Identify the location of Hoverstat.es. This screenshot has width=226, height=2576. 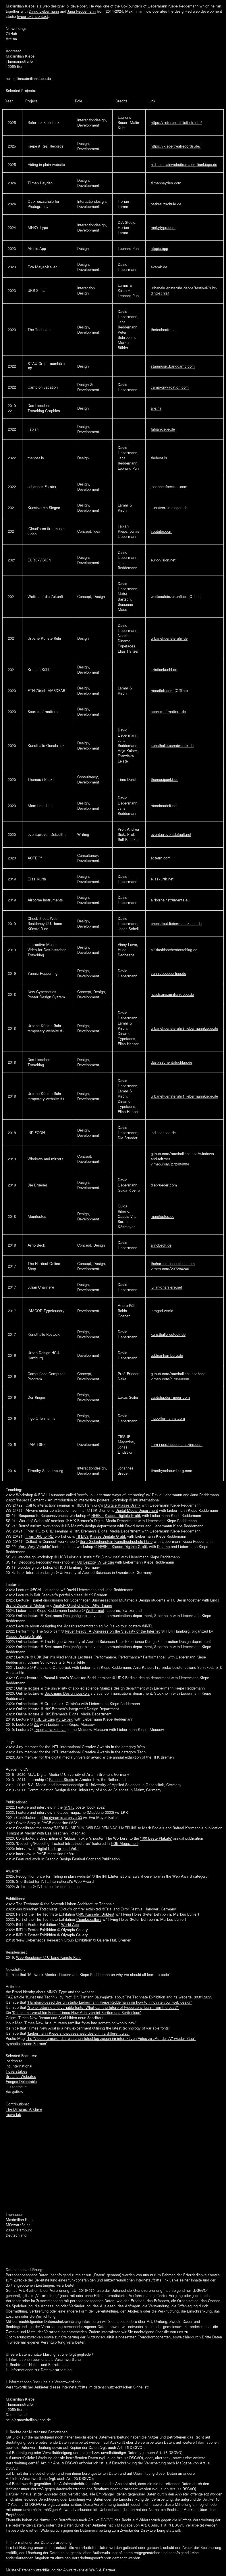
(16, 2071).